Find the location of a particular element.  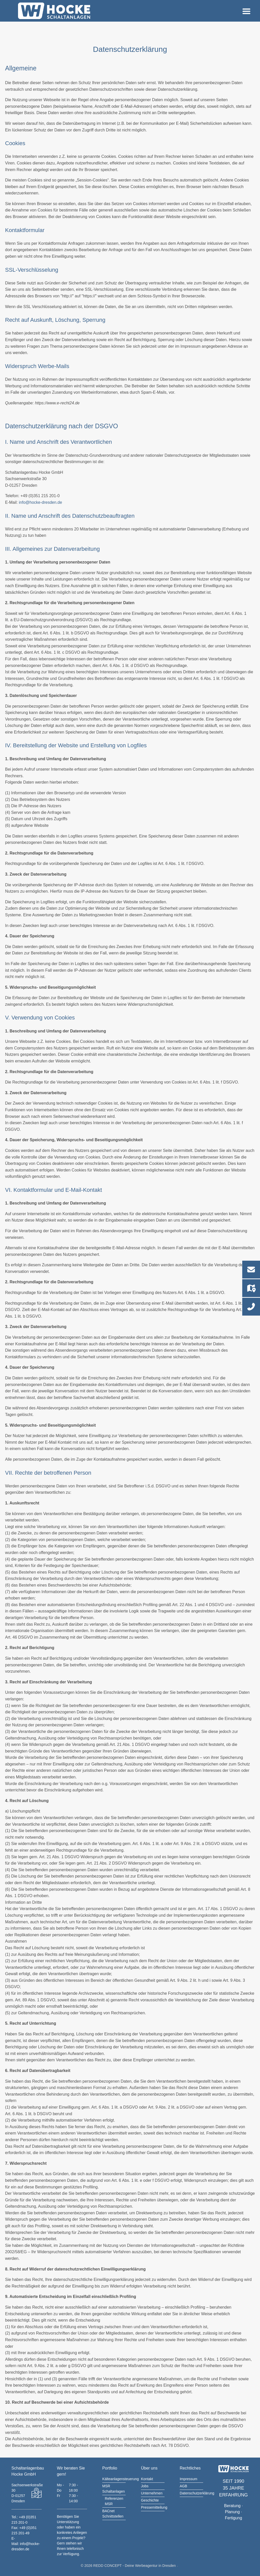

© 2026 REDD CONCEPT - Deine Werbeagentur in Dresden is located at coordinates (128, 2566).